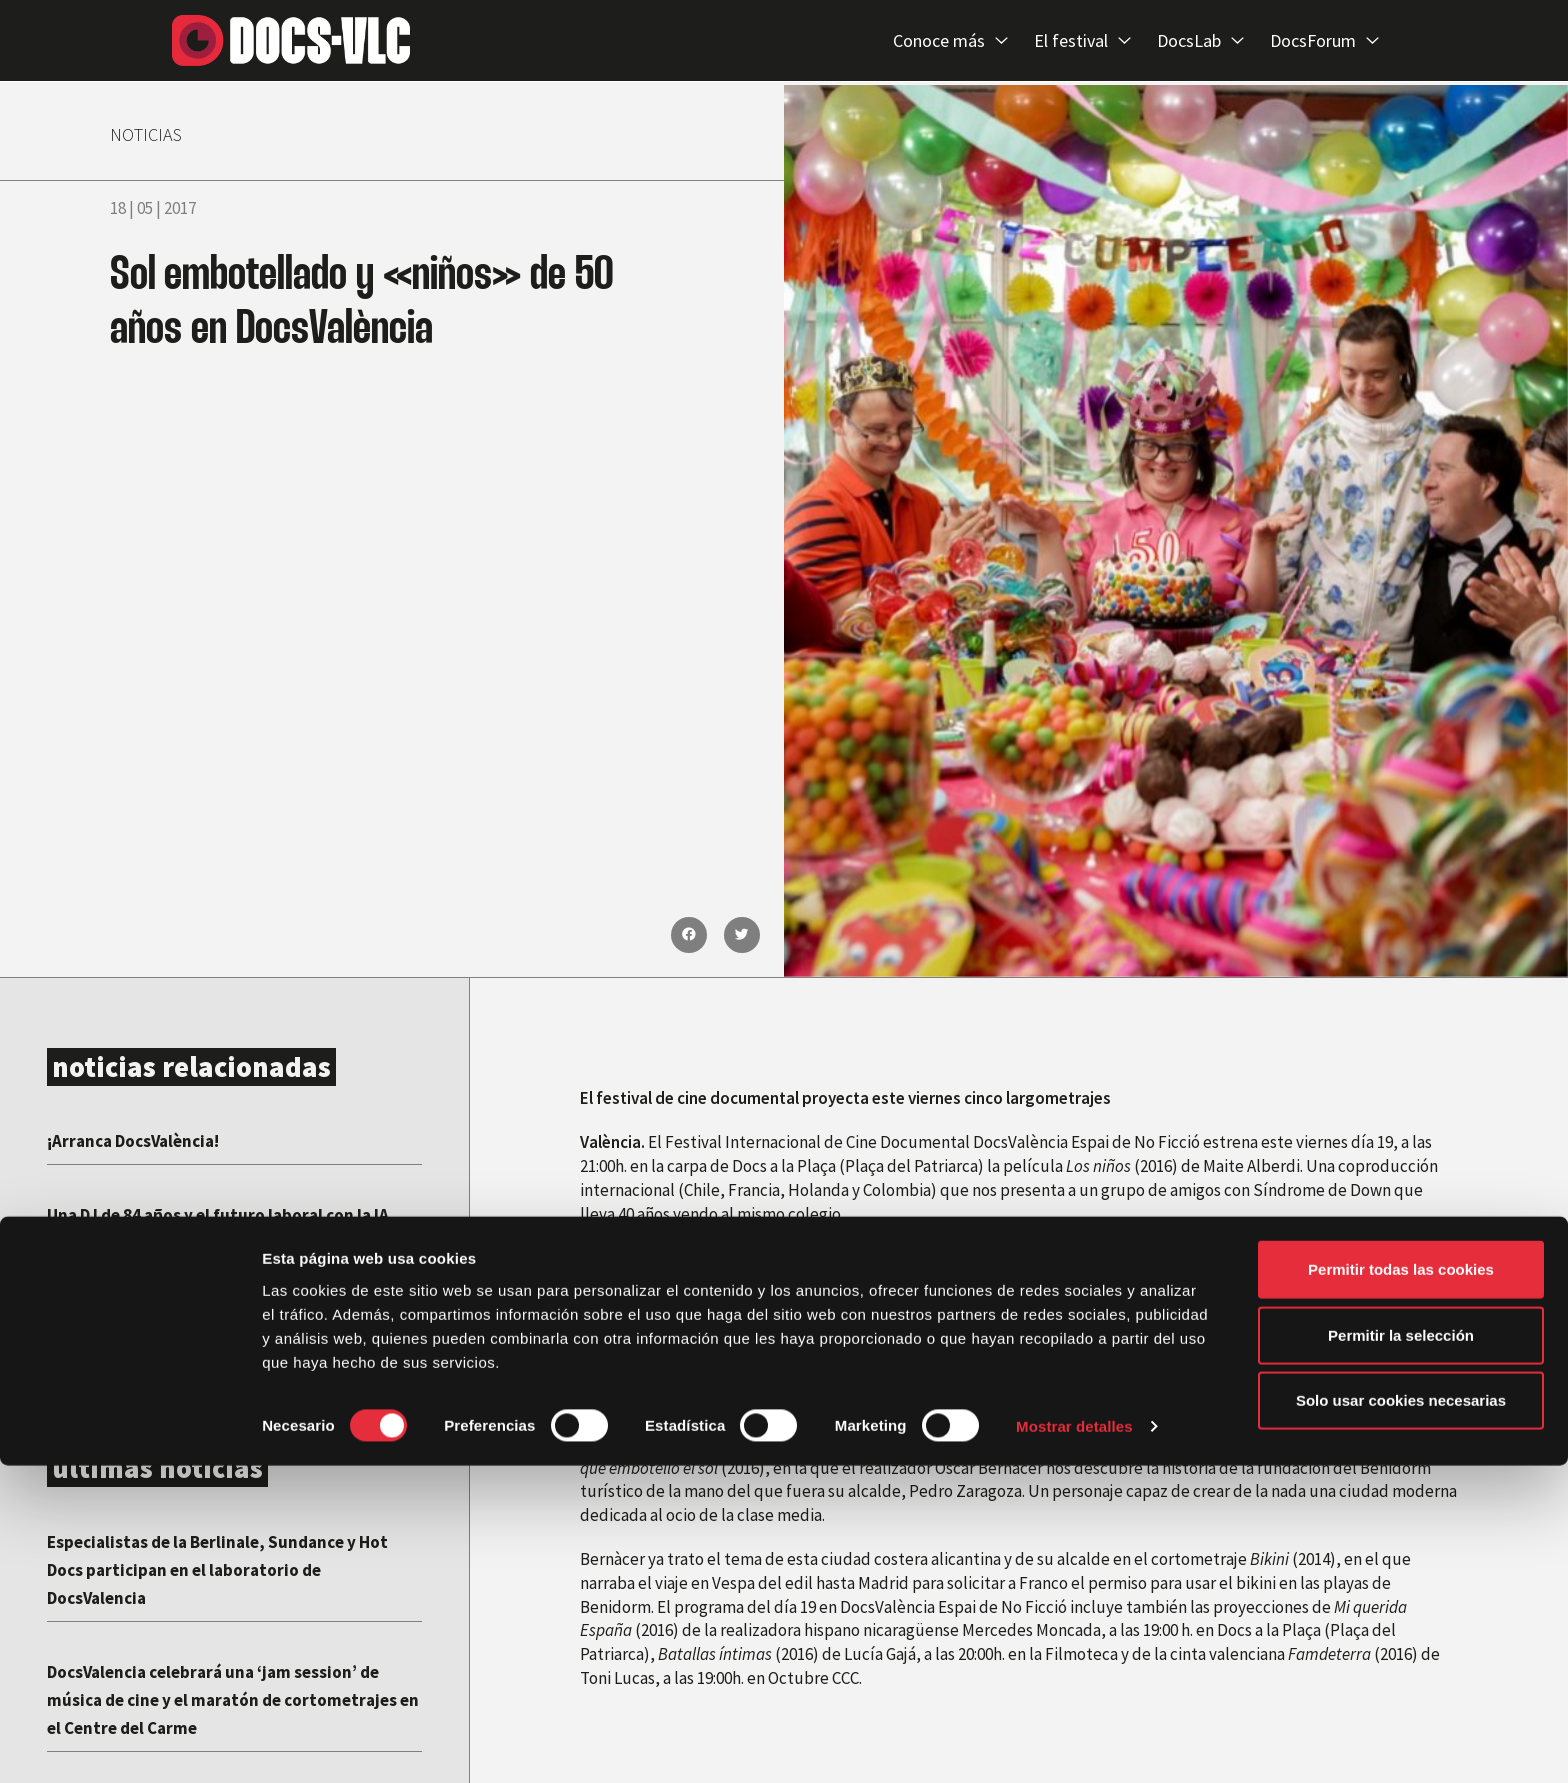 The height and width of the screenshot is (1783, 1568). I want to click on El festival, so click(1082, 42).